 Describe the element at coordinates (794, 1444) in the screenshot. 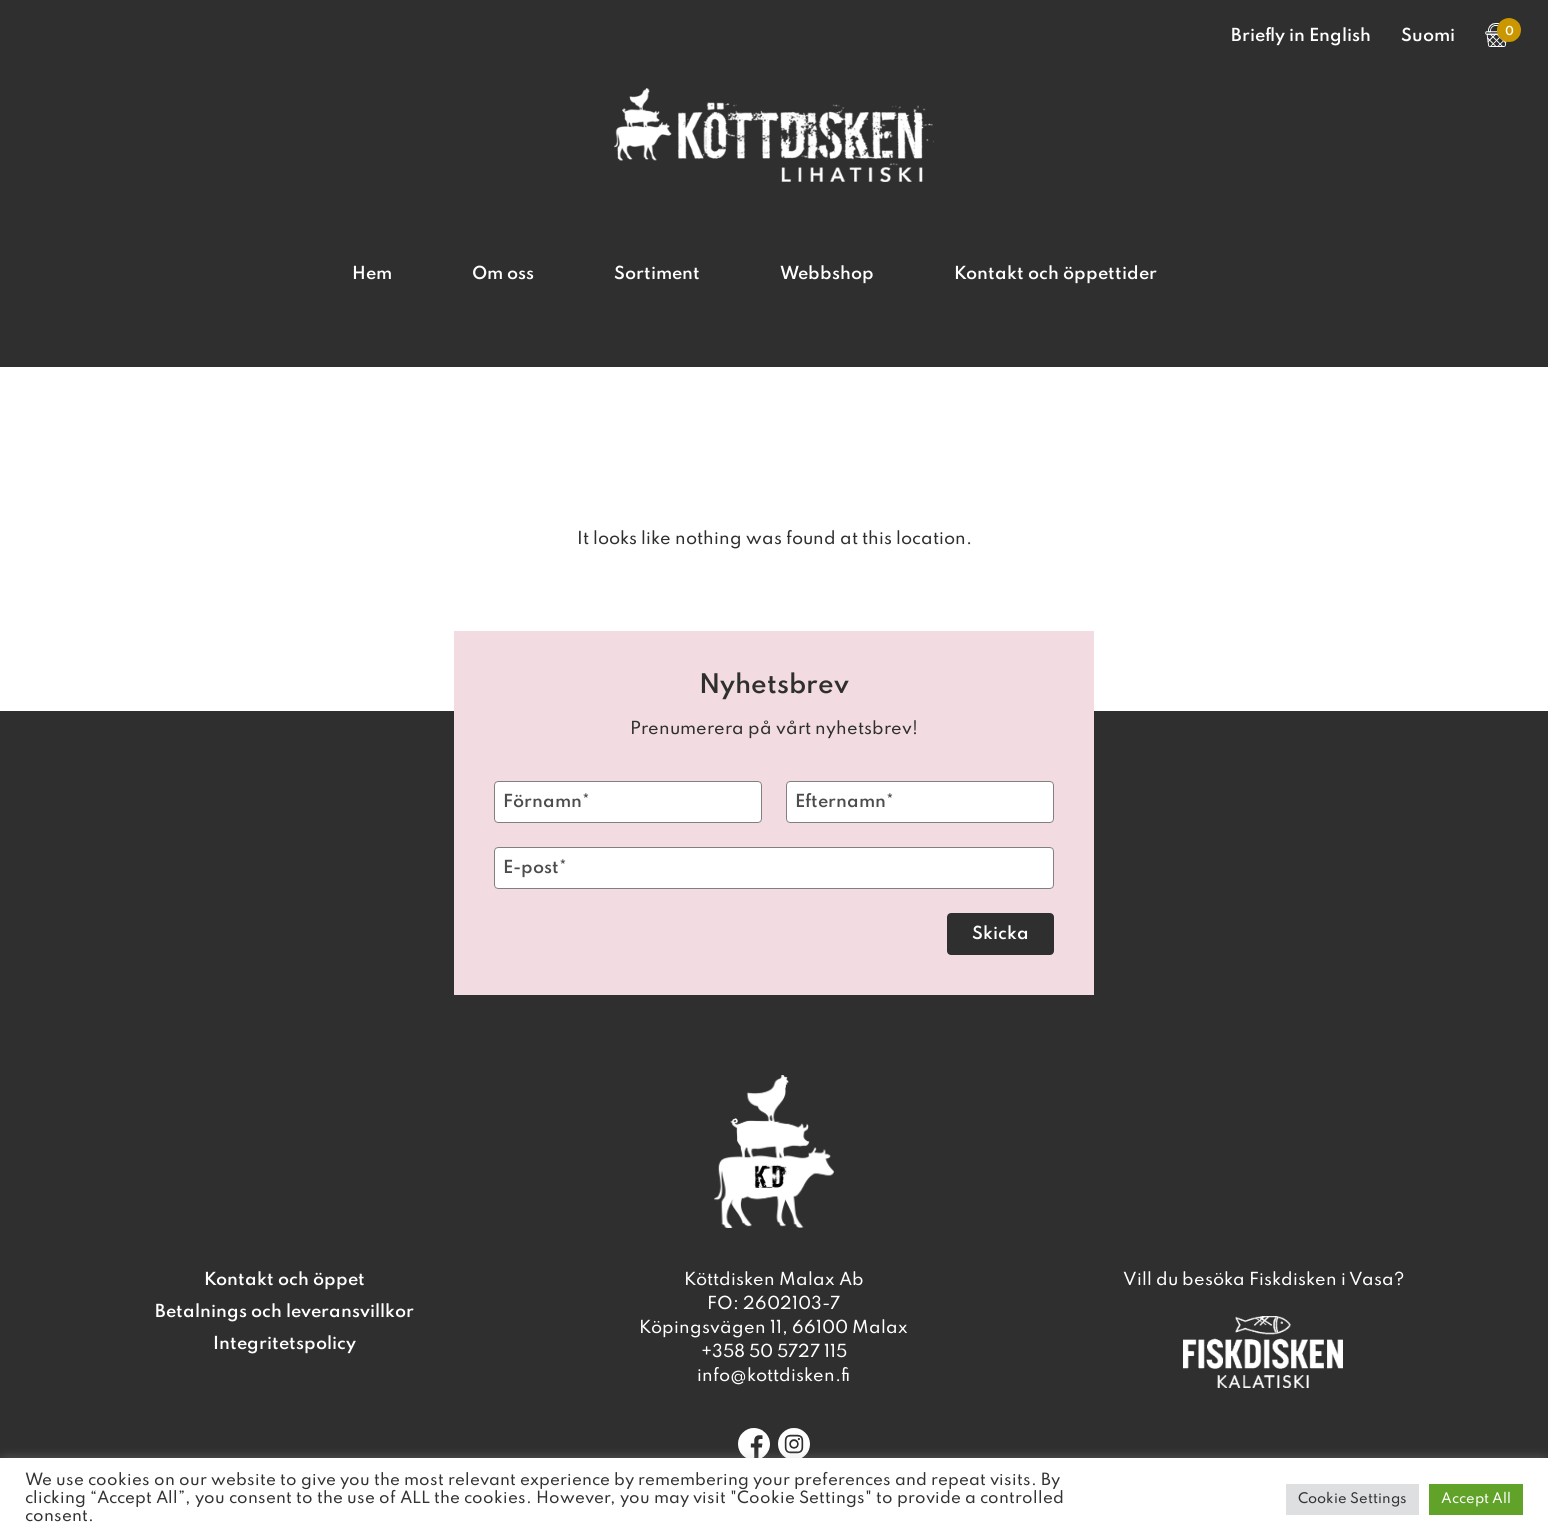

I see `[Instagram]` at that location.